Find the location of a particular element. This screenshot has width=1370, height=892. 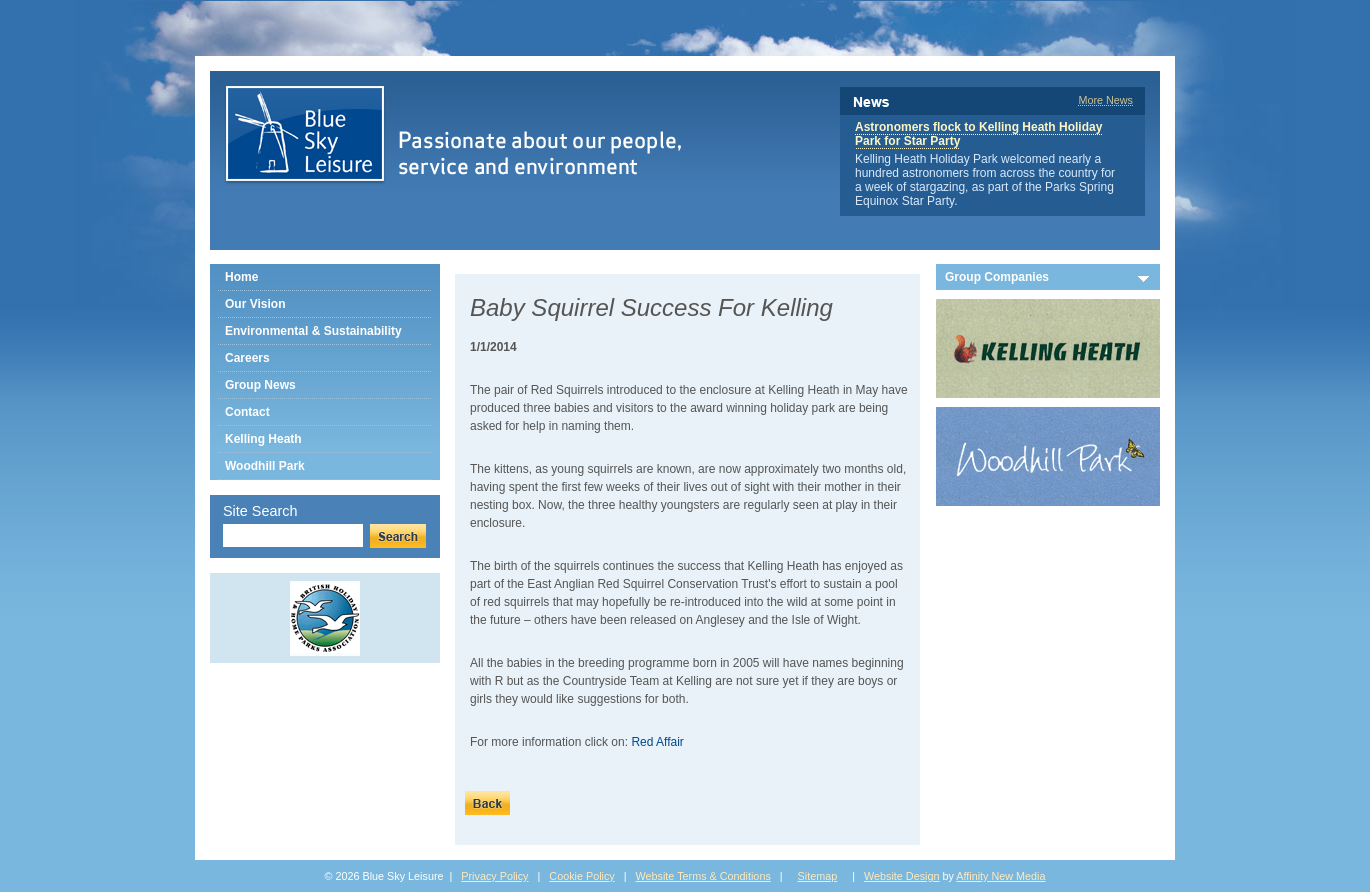

More News is located at coordinates (1105, 100).